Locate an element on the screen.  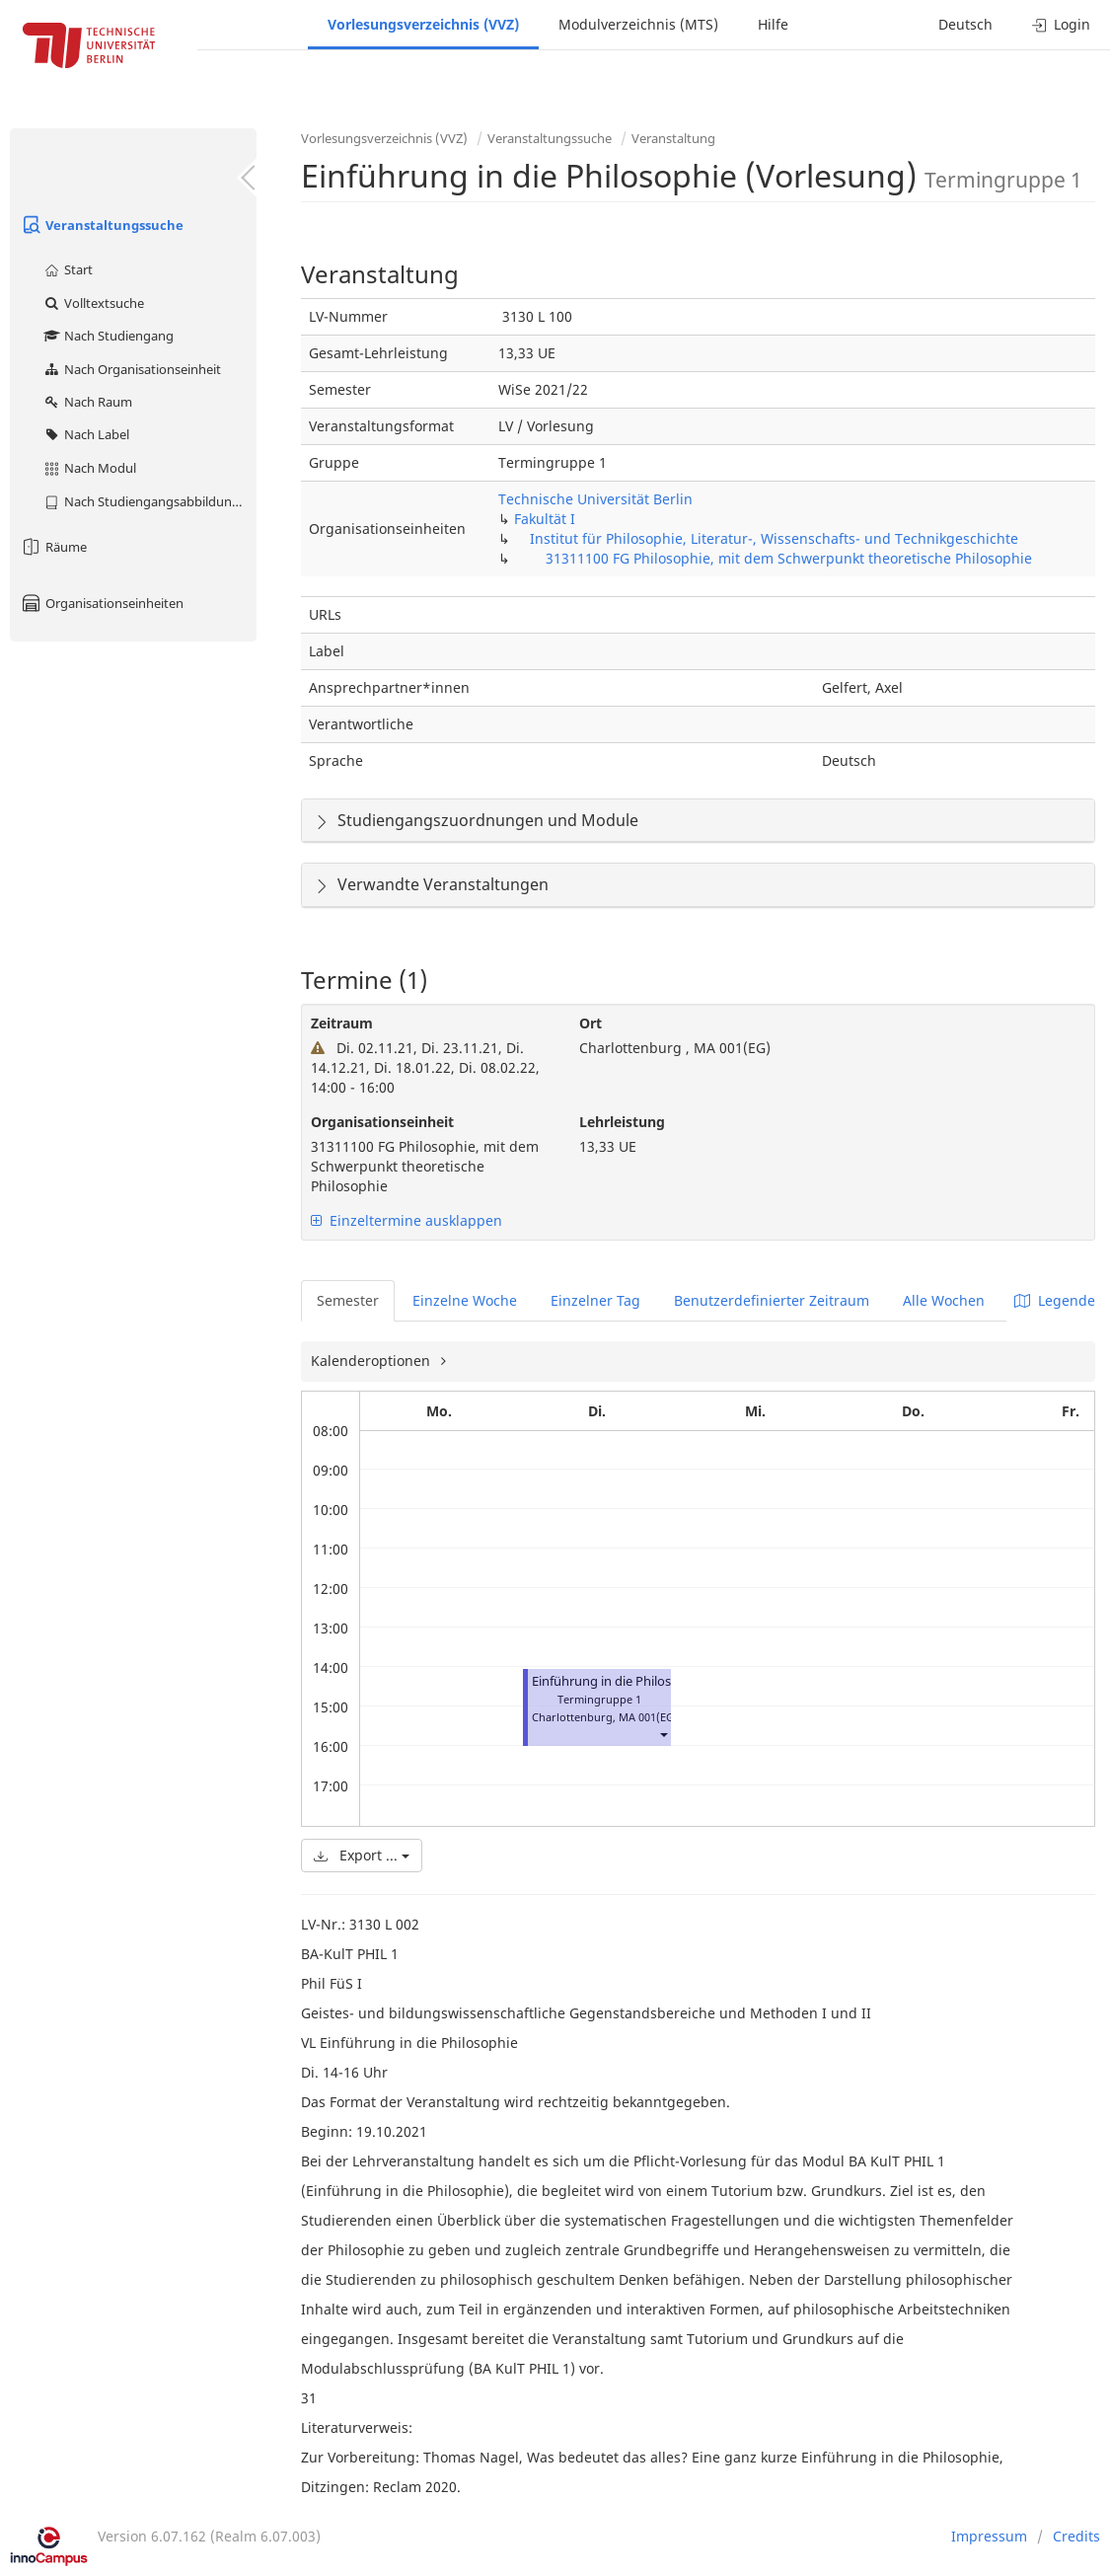
Räume is located at coordinates (53, 547).